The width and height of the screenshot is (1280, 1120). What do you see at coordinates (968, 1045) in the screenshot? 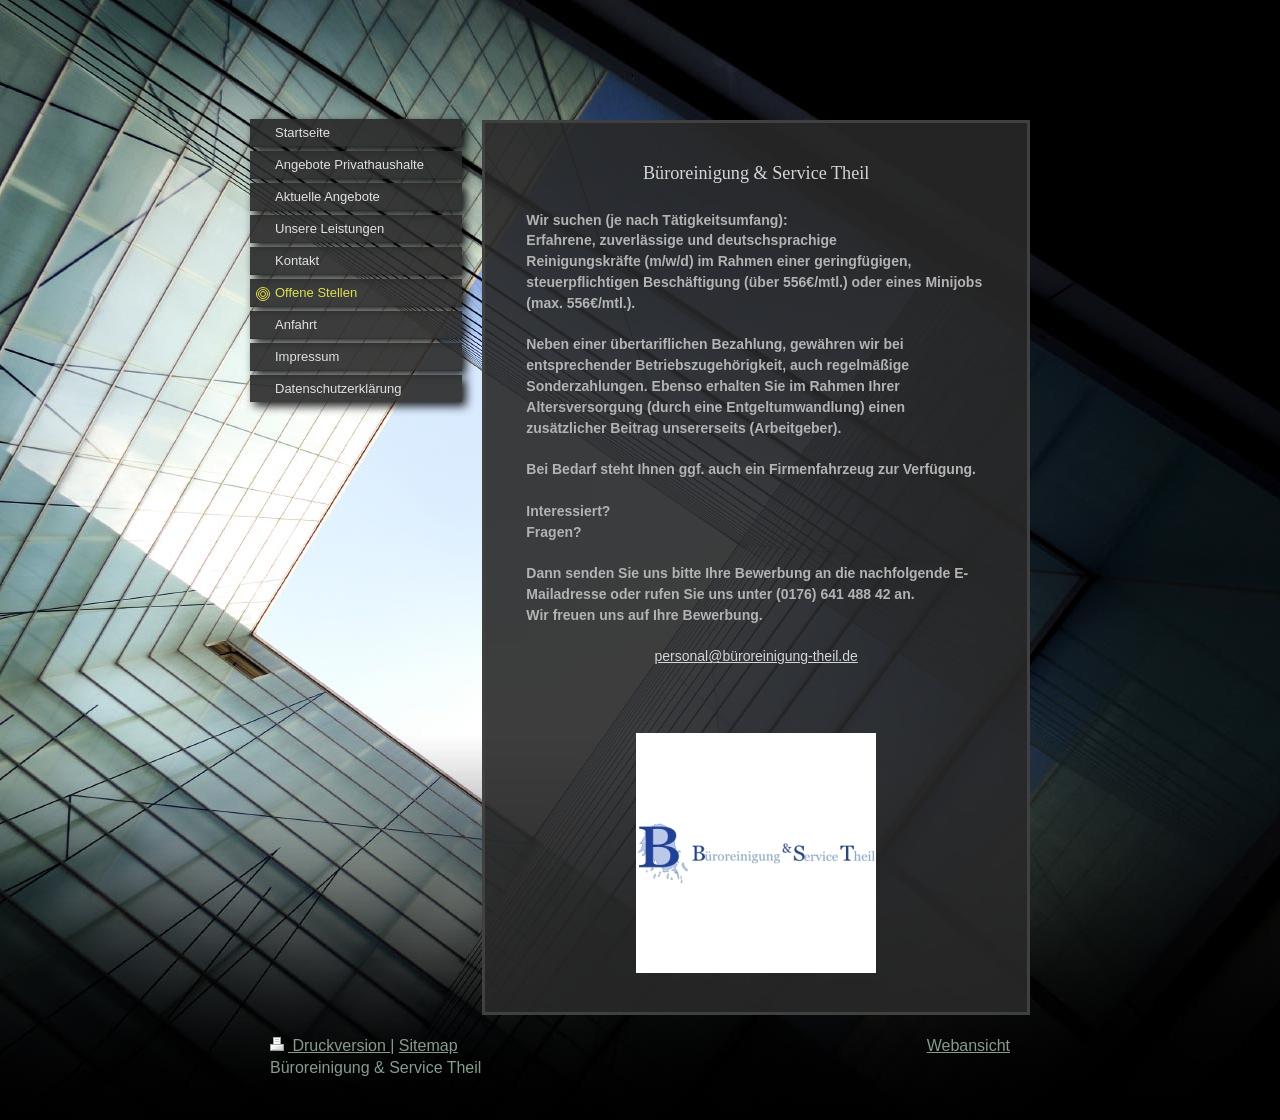
I see `Webansicht` at bounding box center [968, 1045].